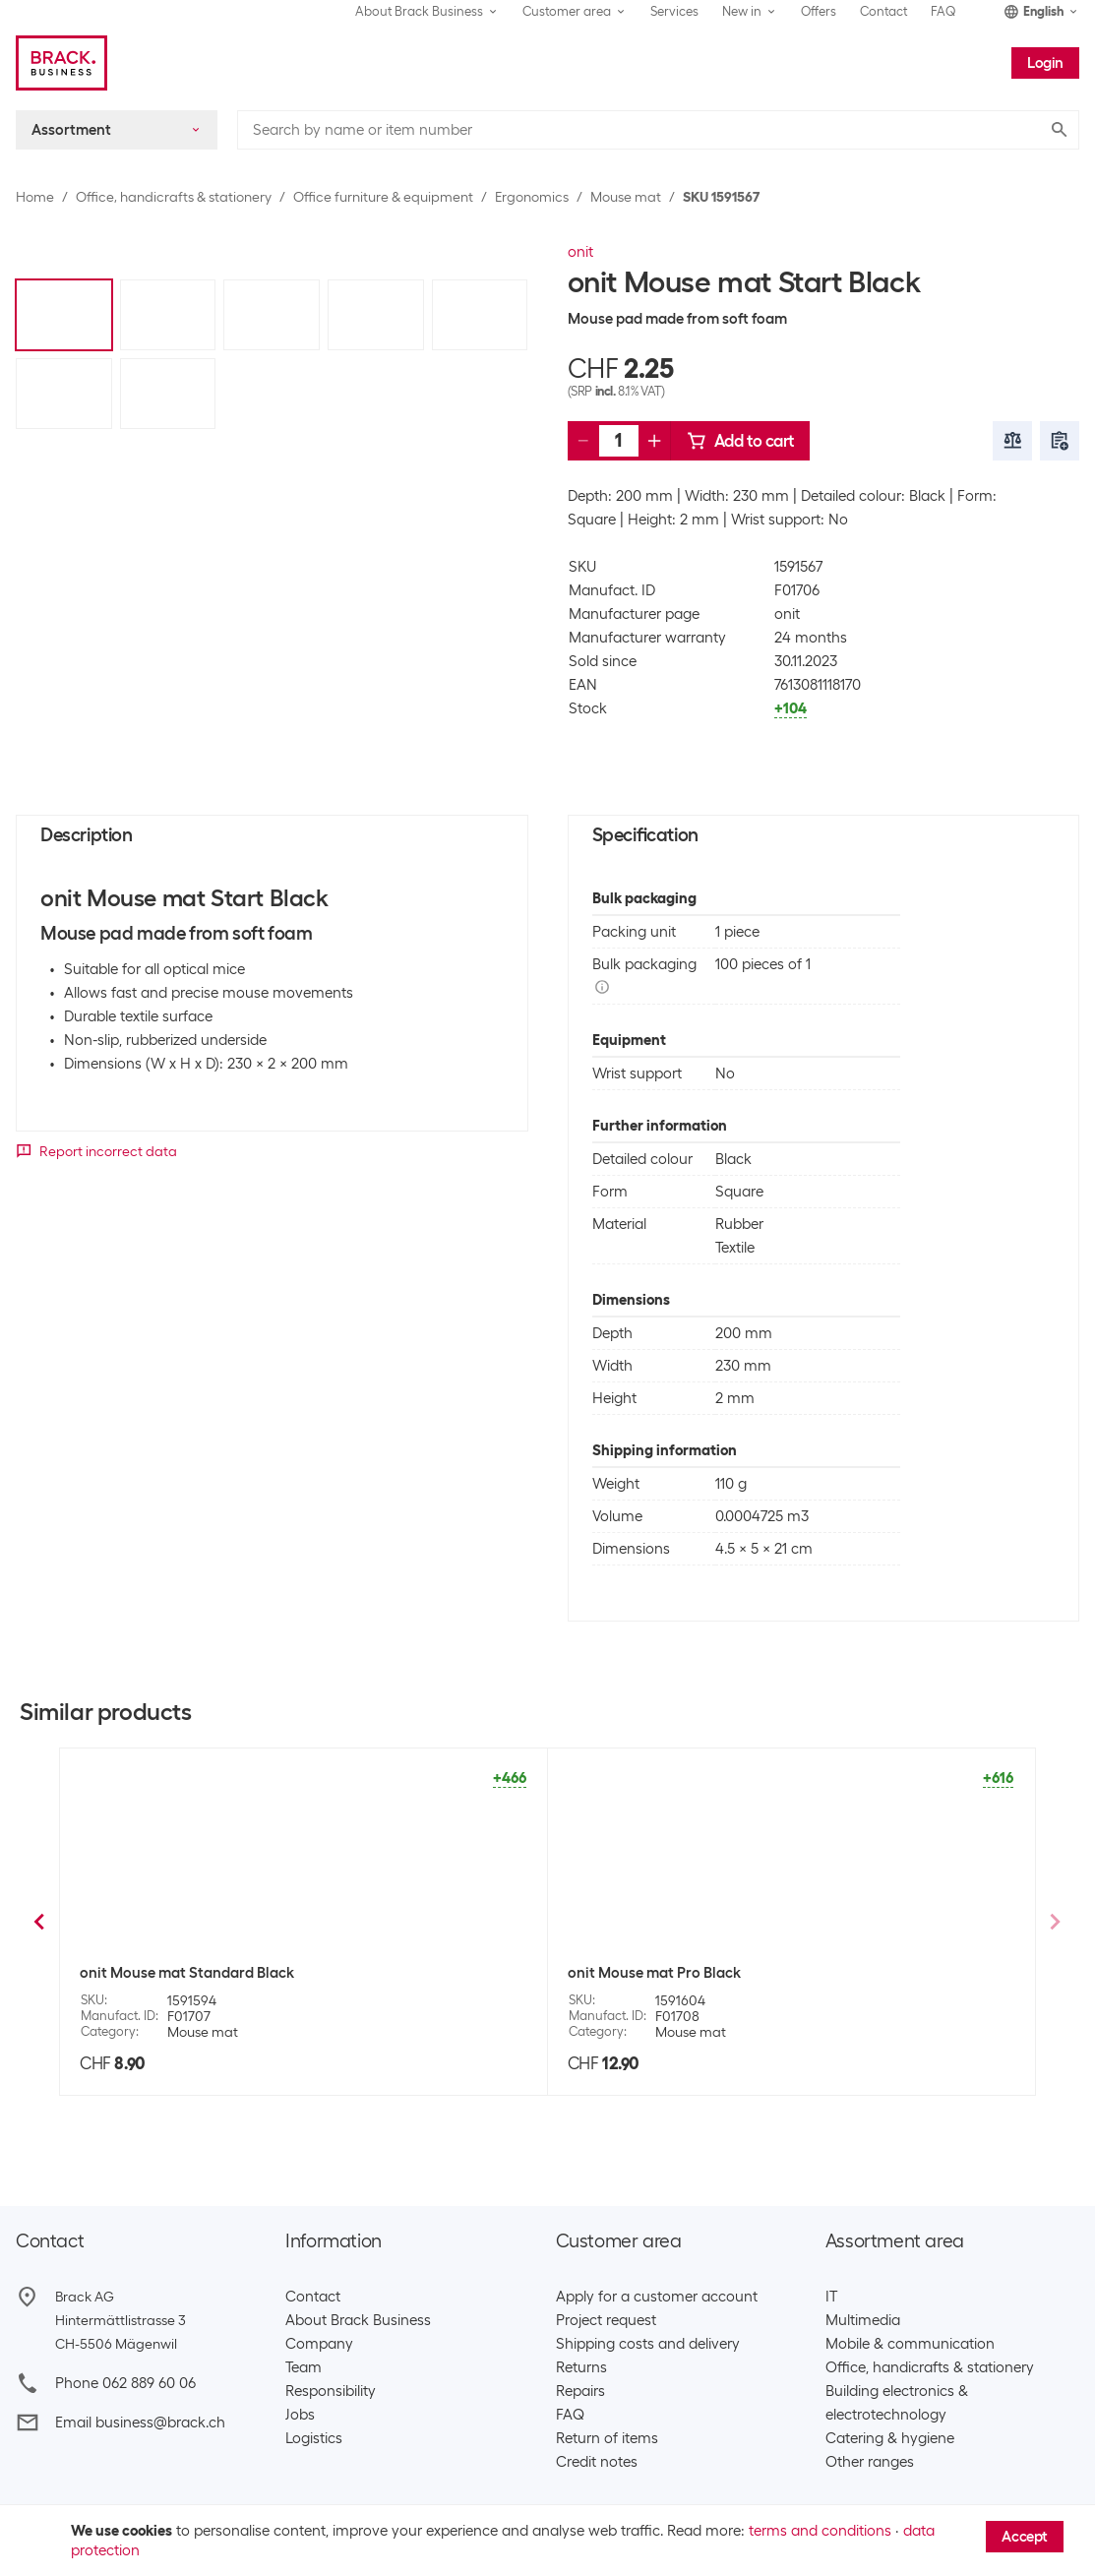  Describe the element at coordinates (532, 197) in the screenshot. I see `Ergonomics` at that location.